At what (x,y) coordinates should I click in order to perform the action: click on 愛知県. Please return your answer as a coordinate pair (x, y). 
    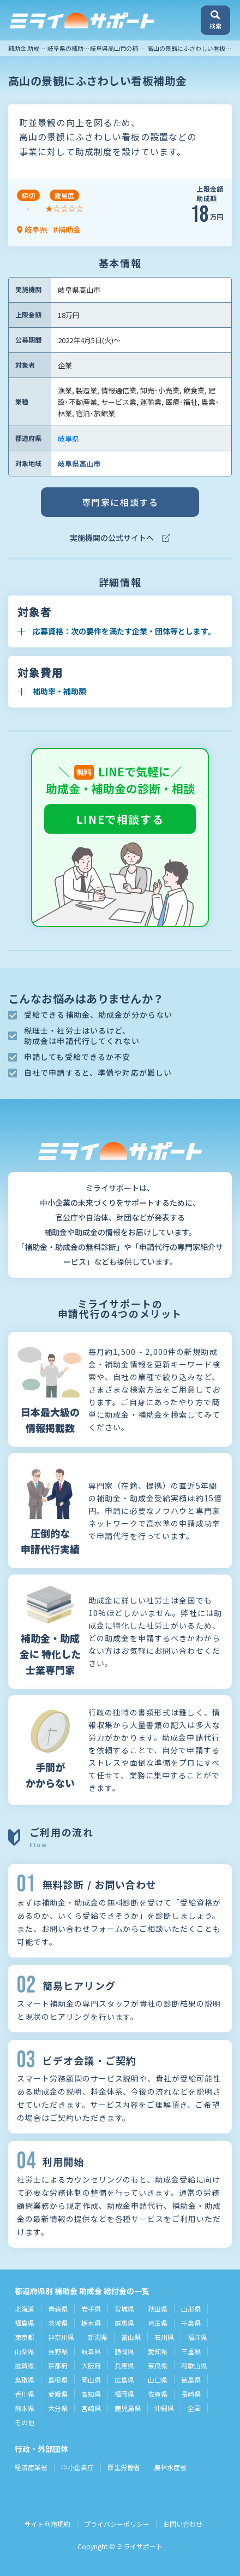
    Looking at the image, I should click on (157, 2351).